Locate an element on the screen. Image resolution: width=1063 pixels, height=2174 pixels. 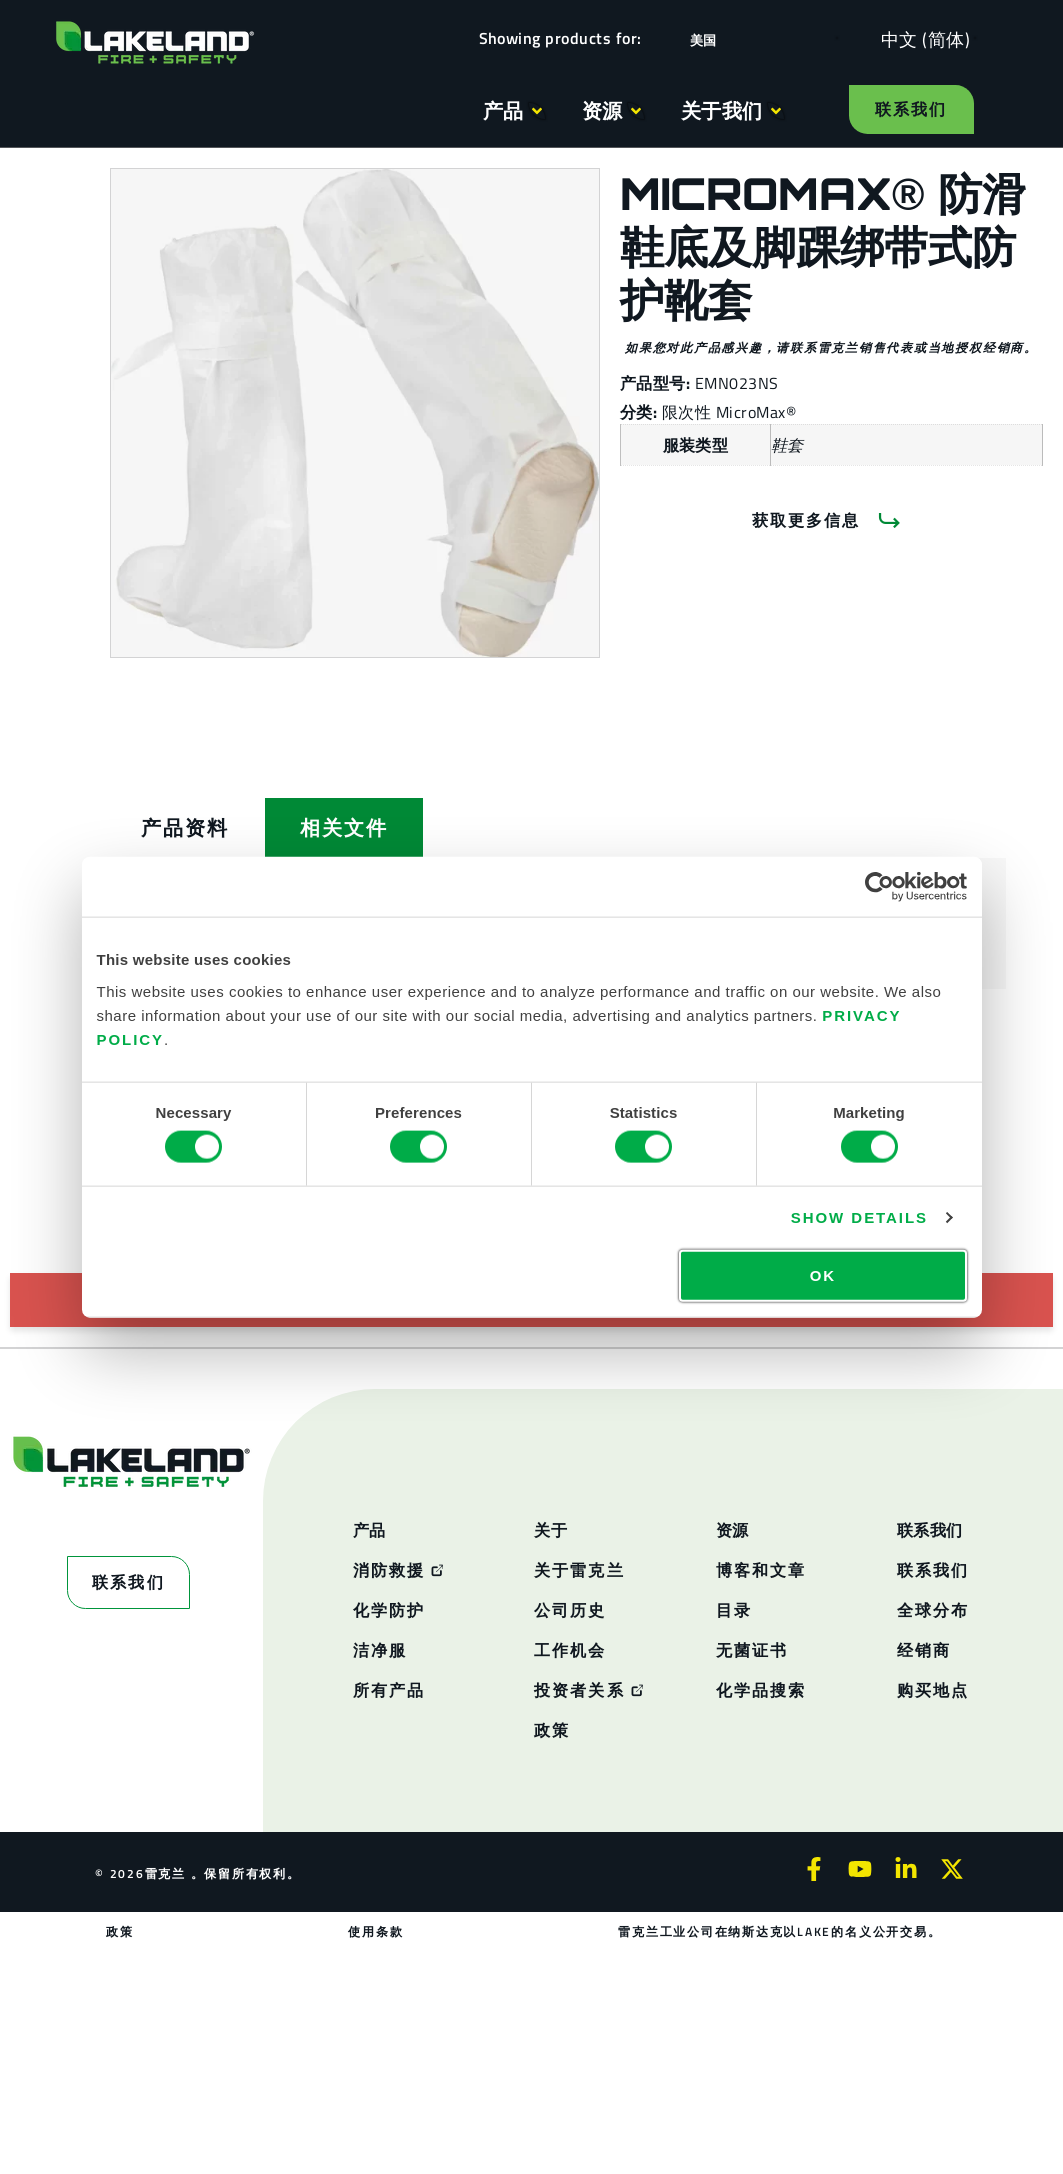
MicroMax® is located at coordinates (756, 412).